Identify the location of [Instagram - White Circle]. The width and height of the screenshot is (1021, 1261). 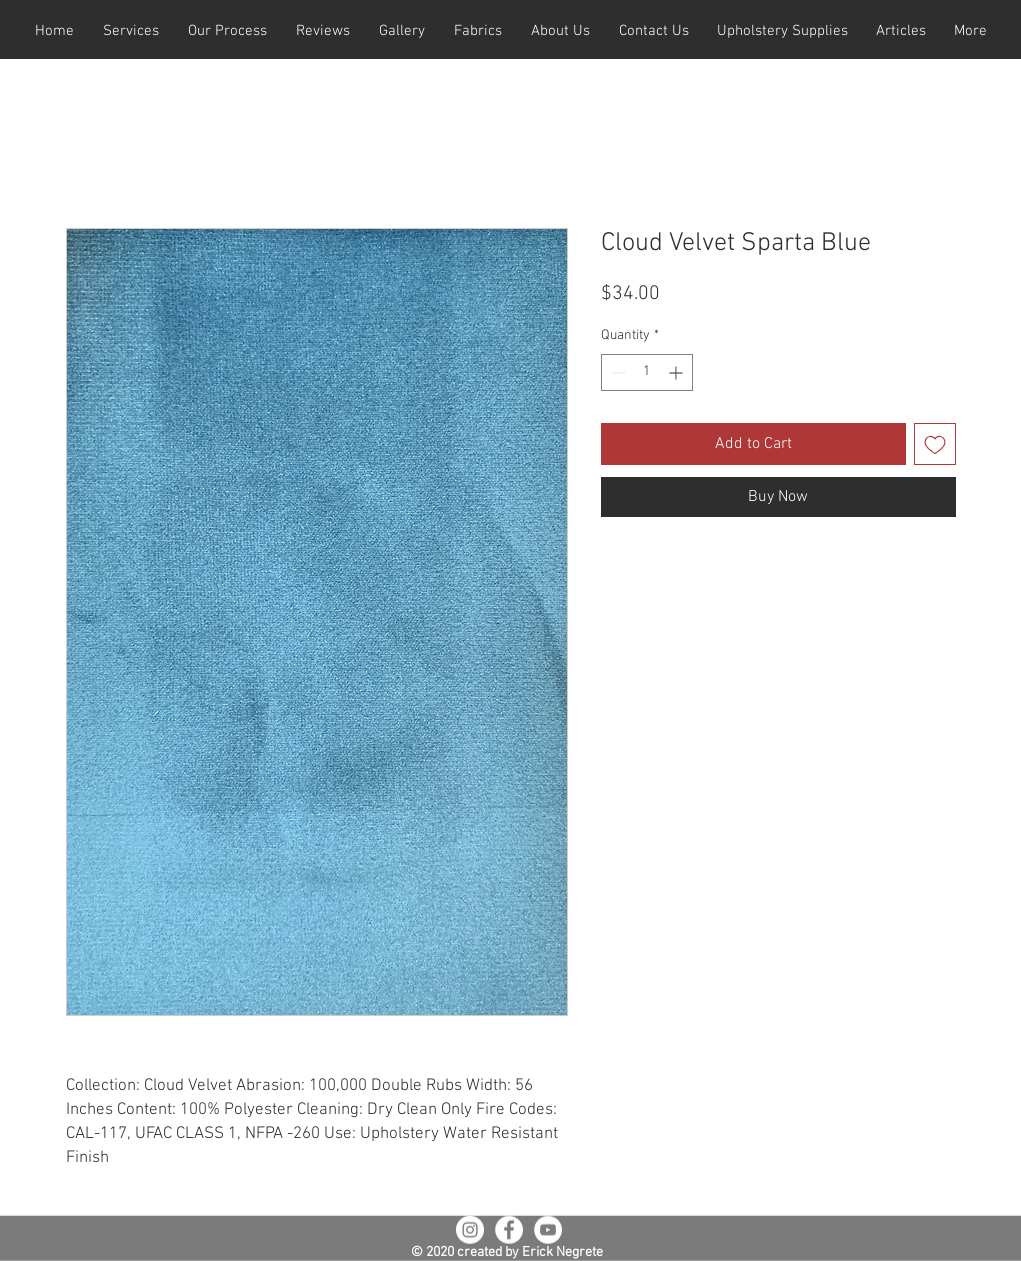
(470, 1230).